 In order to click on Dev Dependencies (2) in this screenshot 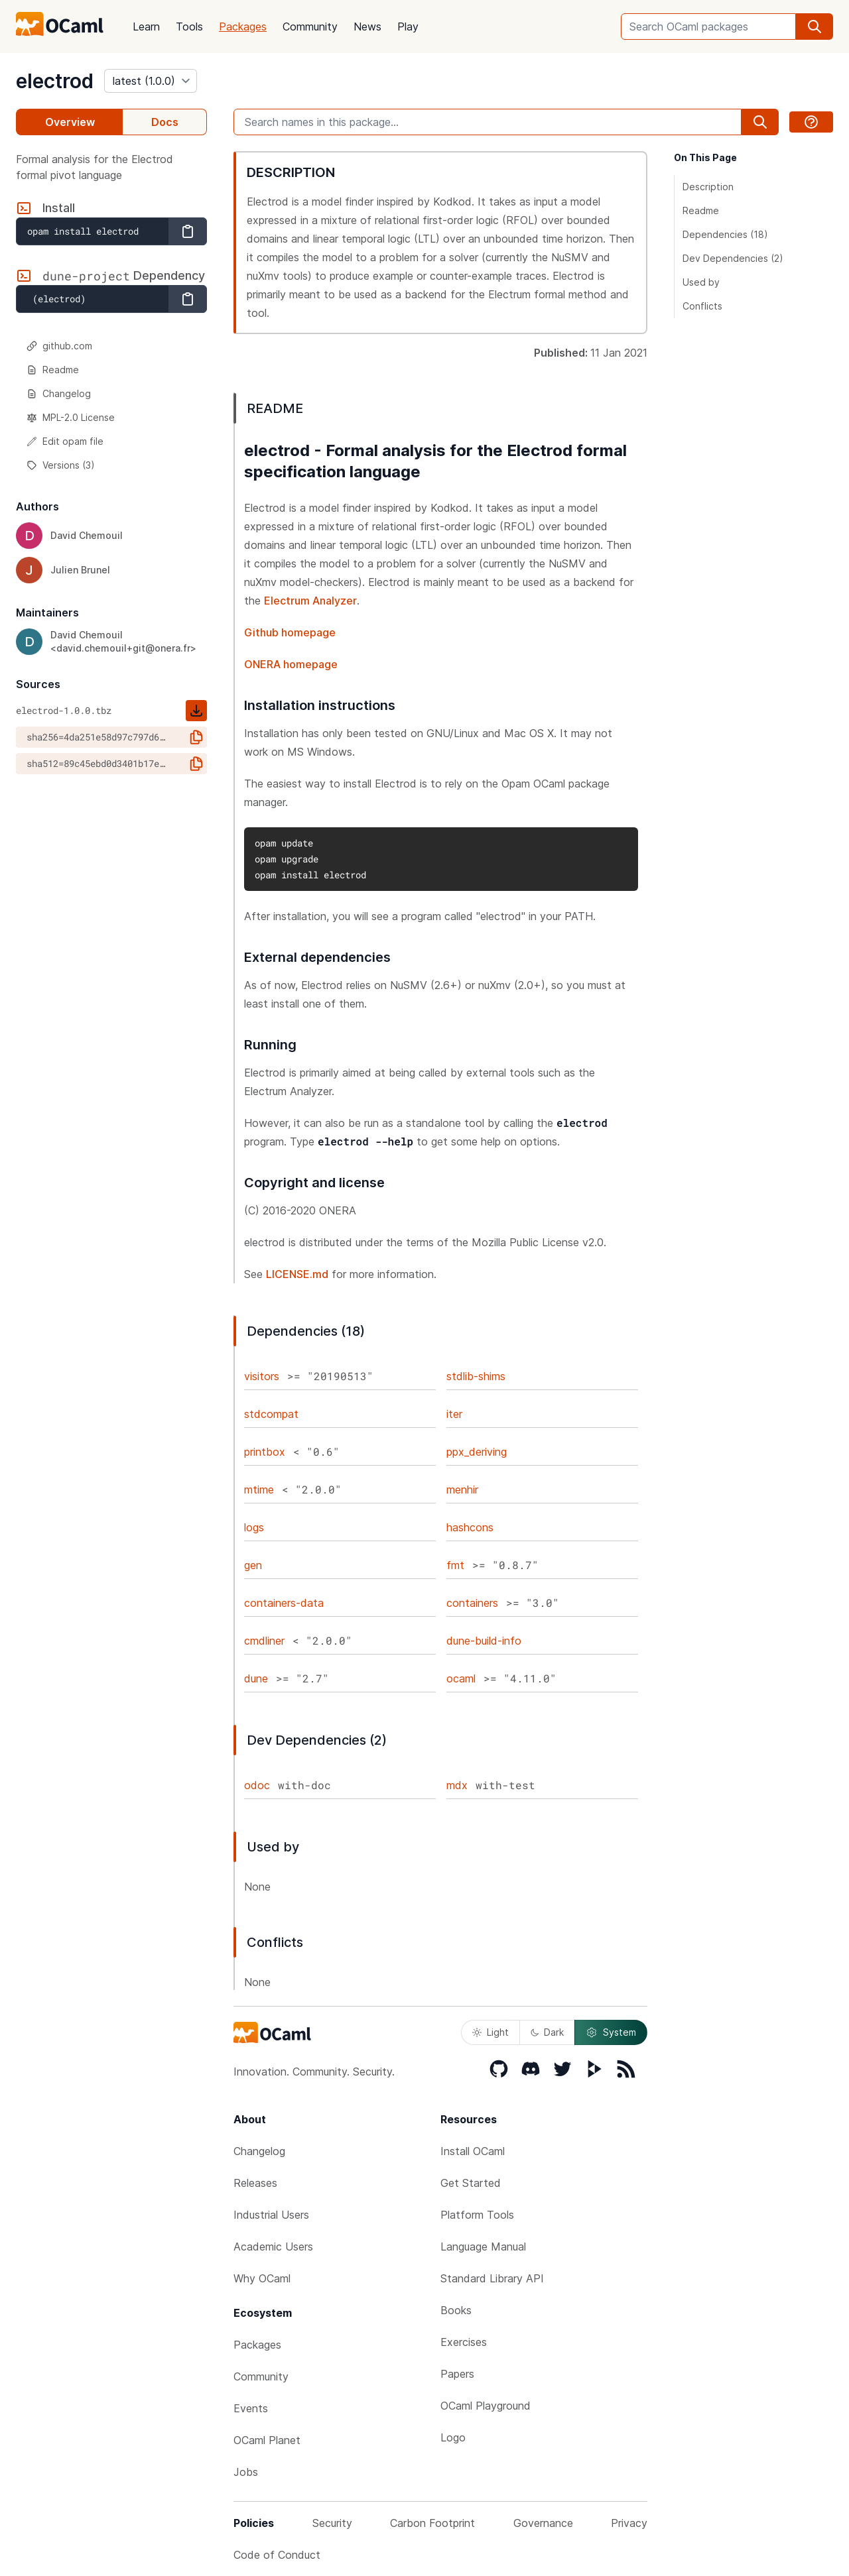, I will do `click(733, 258)`.